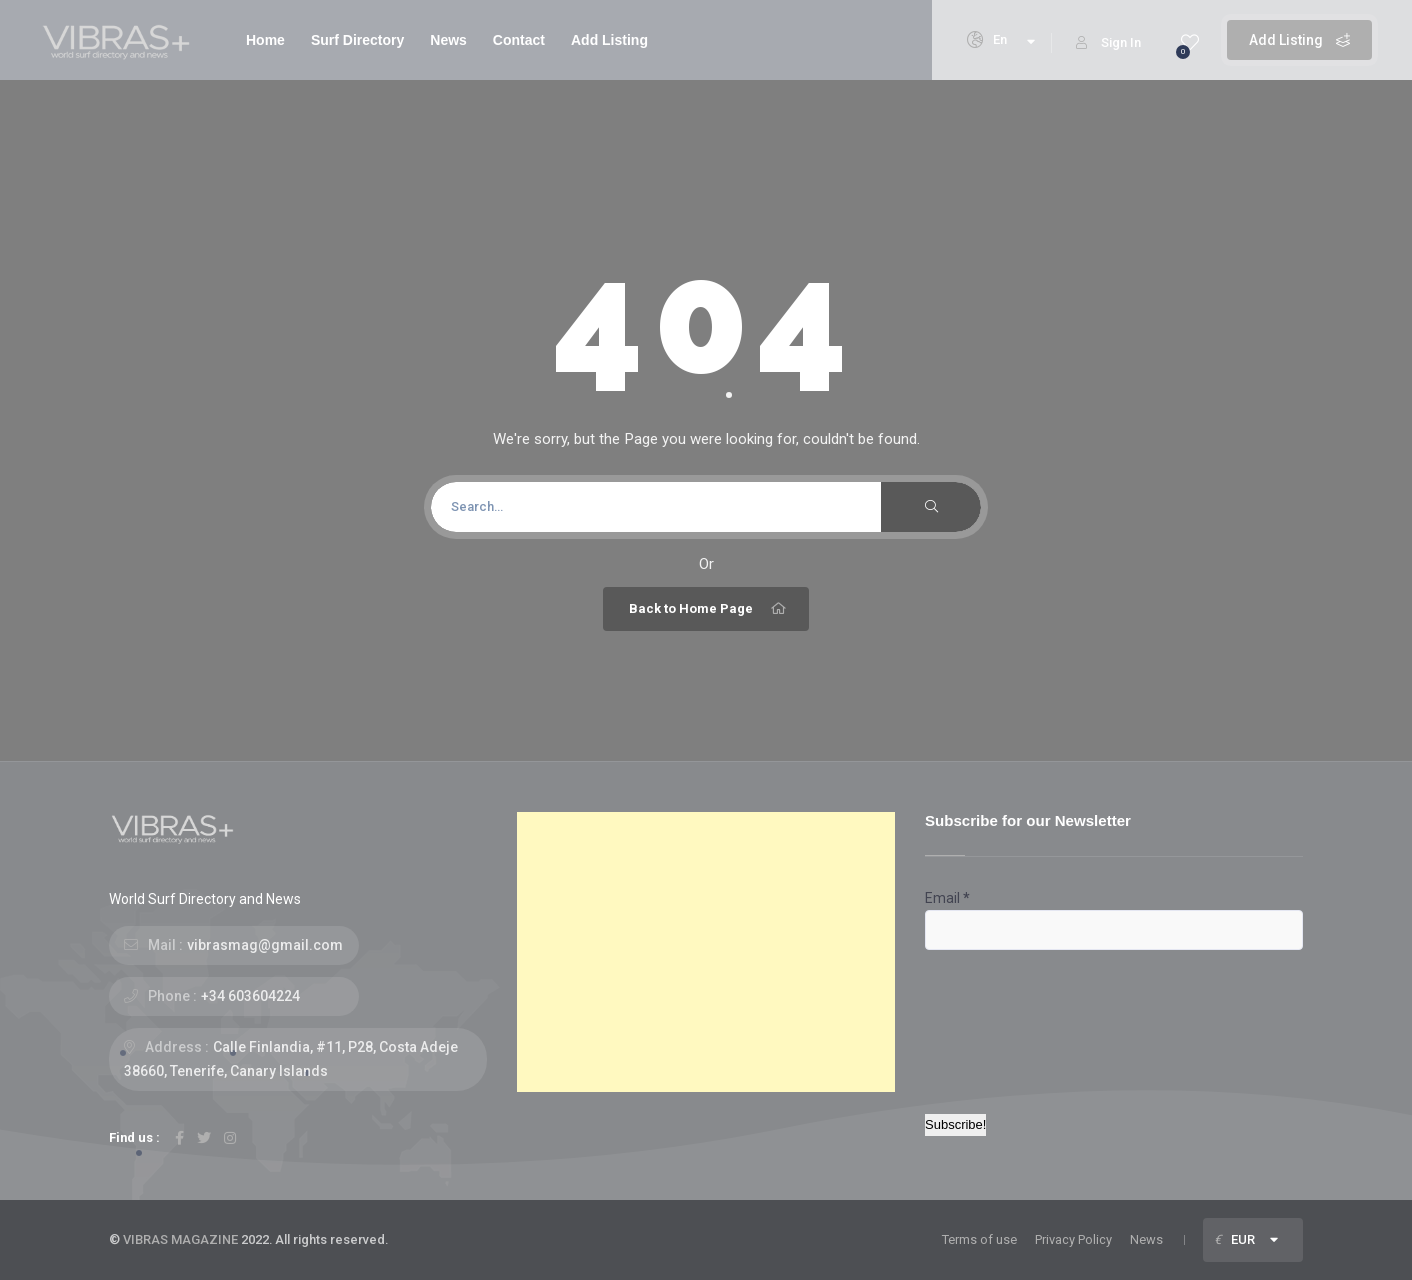  I want to click on Sign In, so click(1108, 42).